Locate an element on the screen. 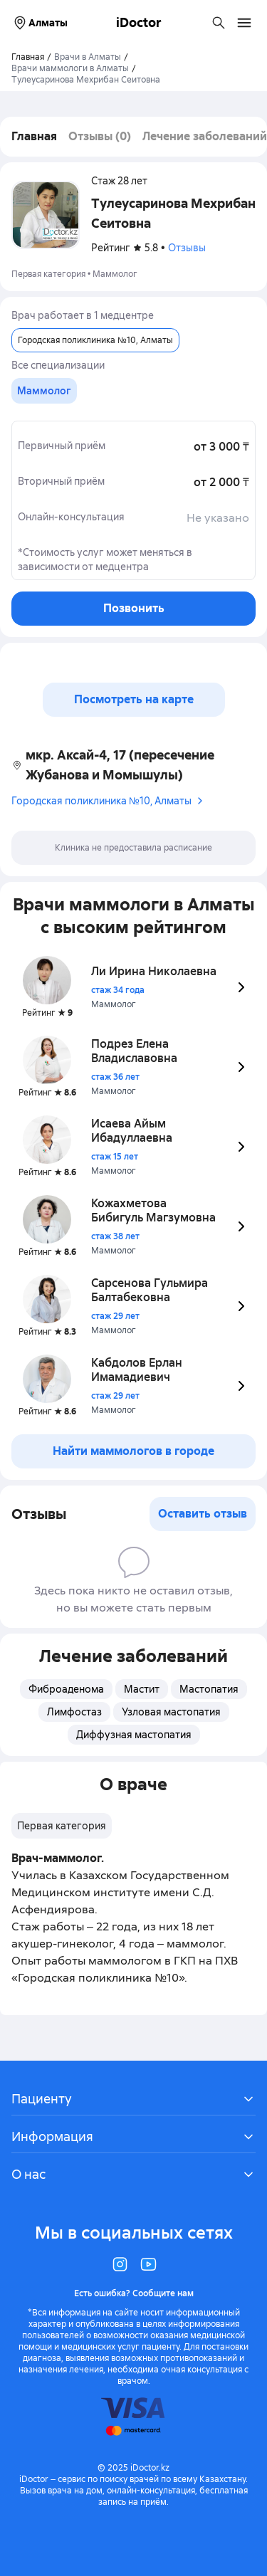 The height and width of the screenshot is (2576, 267). Позвонить is located at coordinates (133, 608).